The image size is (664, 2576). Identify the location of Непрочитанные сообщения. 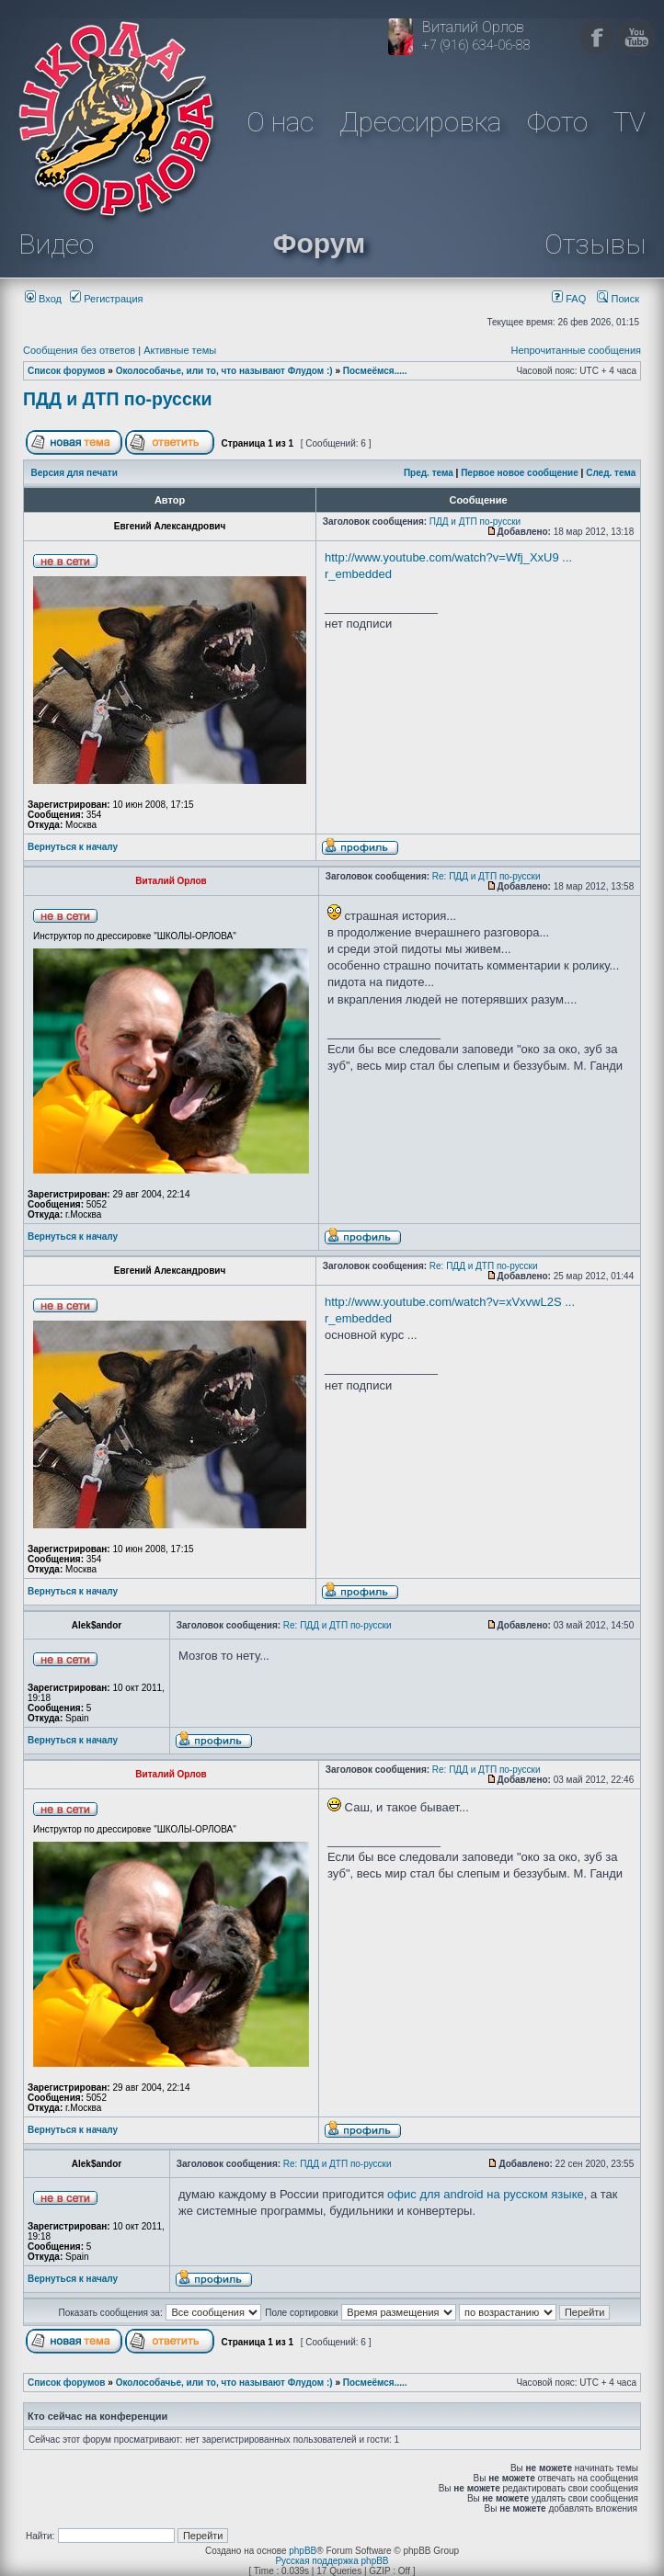
(575, 350).